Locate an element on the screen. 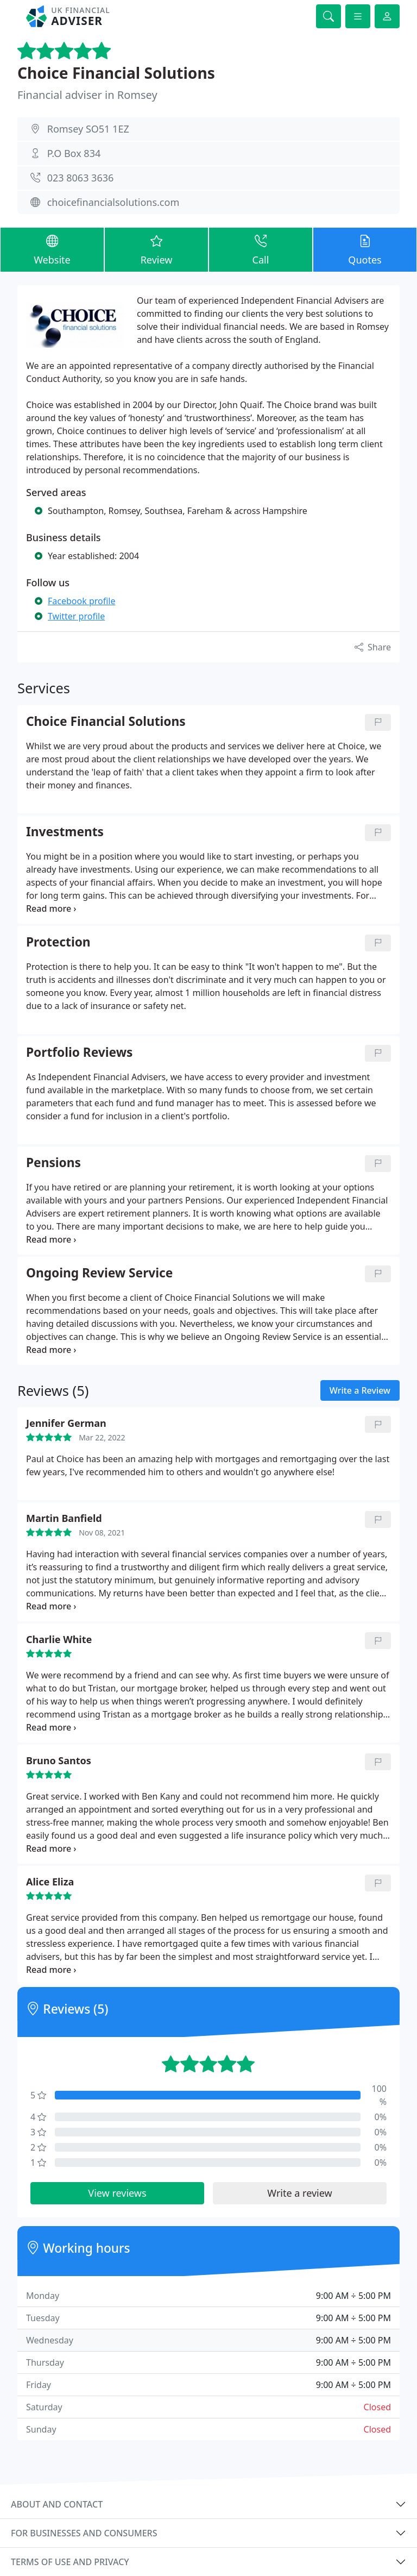 This screenshot has width=417, height=2576. Facebook profile is located at coordinates (81, 601).